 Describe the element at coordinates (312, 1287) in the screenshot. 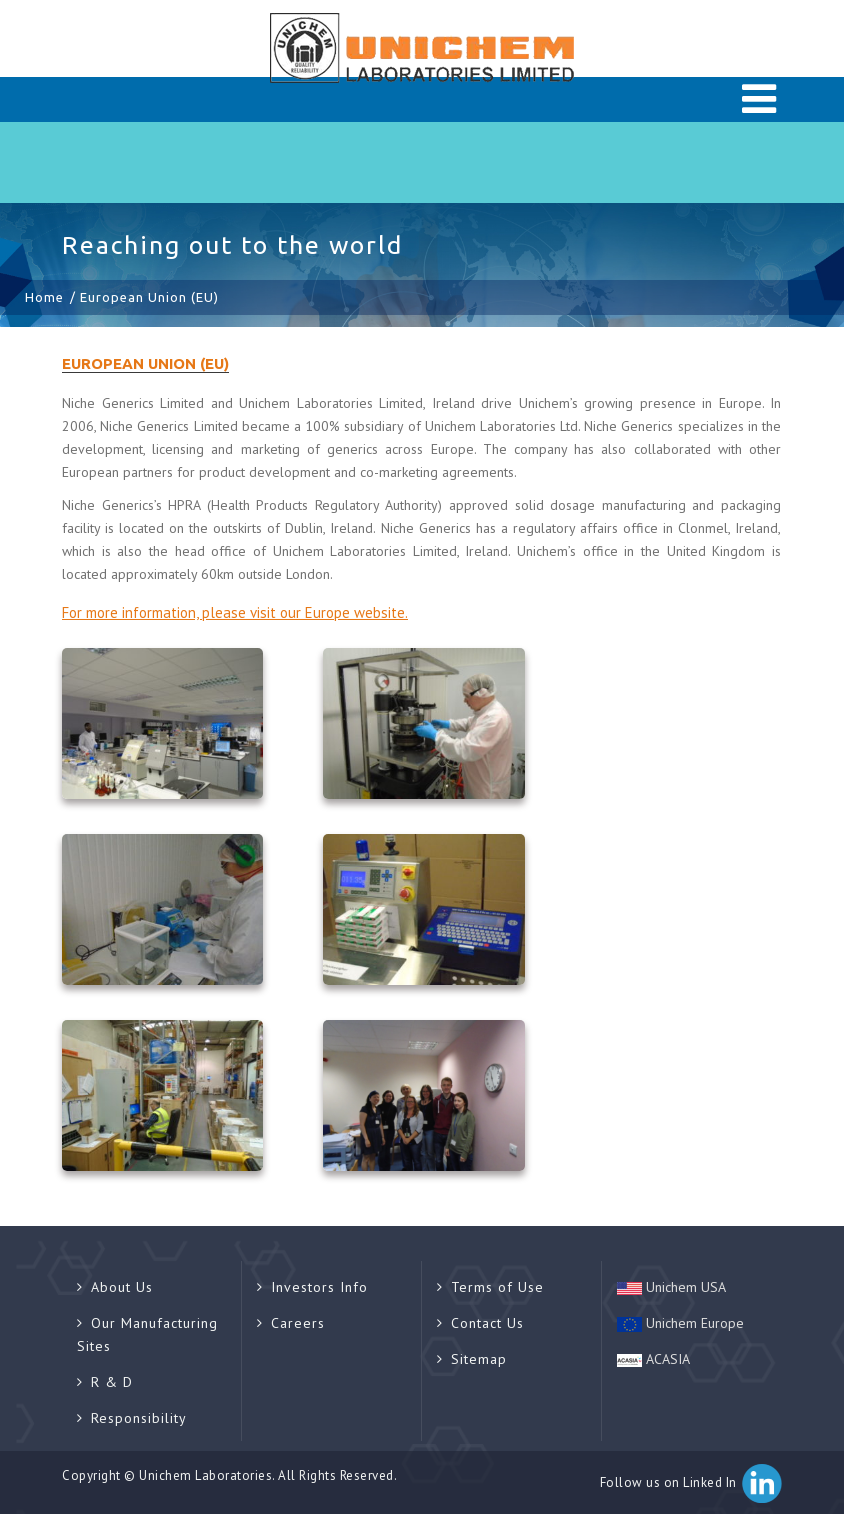

I see `Investors Info` at that location.